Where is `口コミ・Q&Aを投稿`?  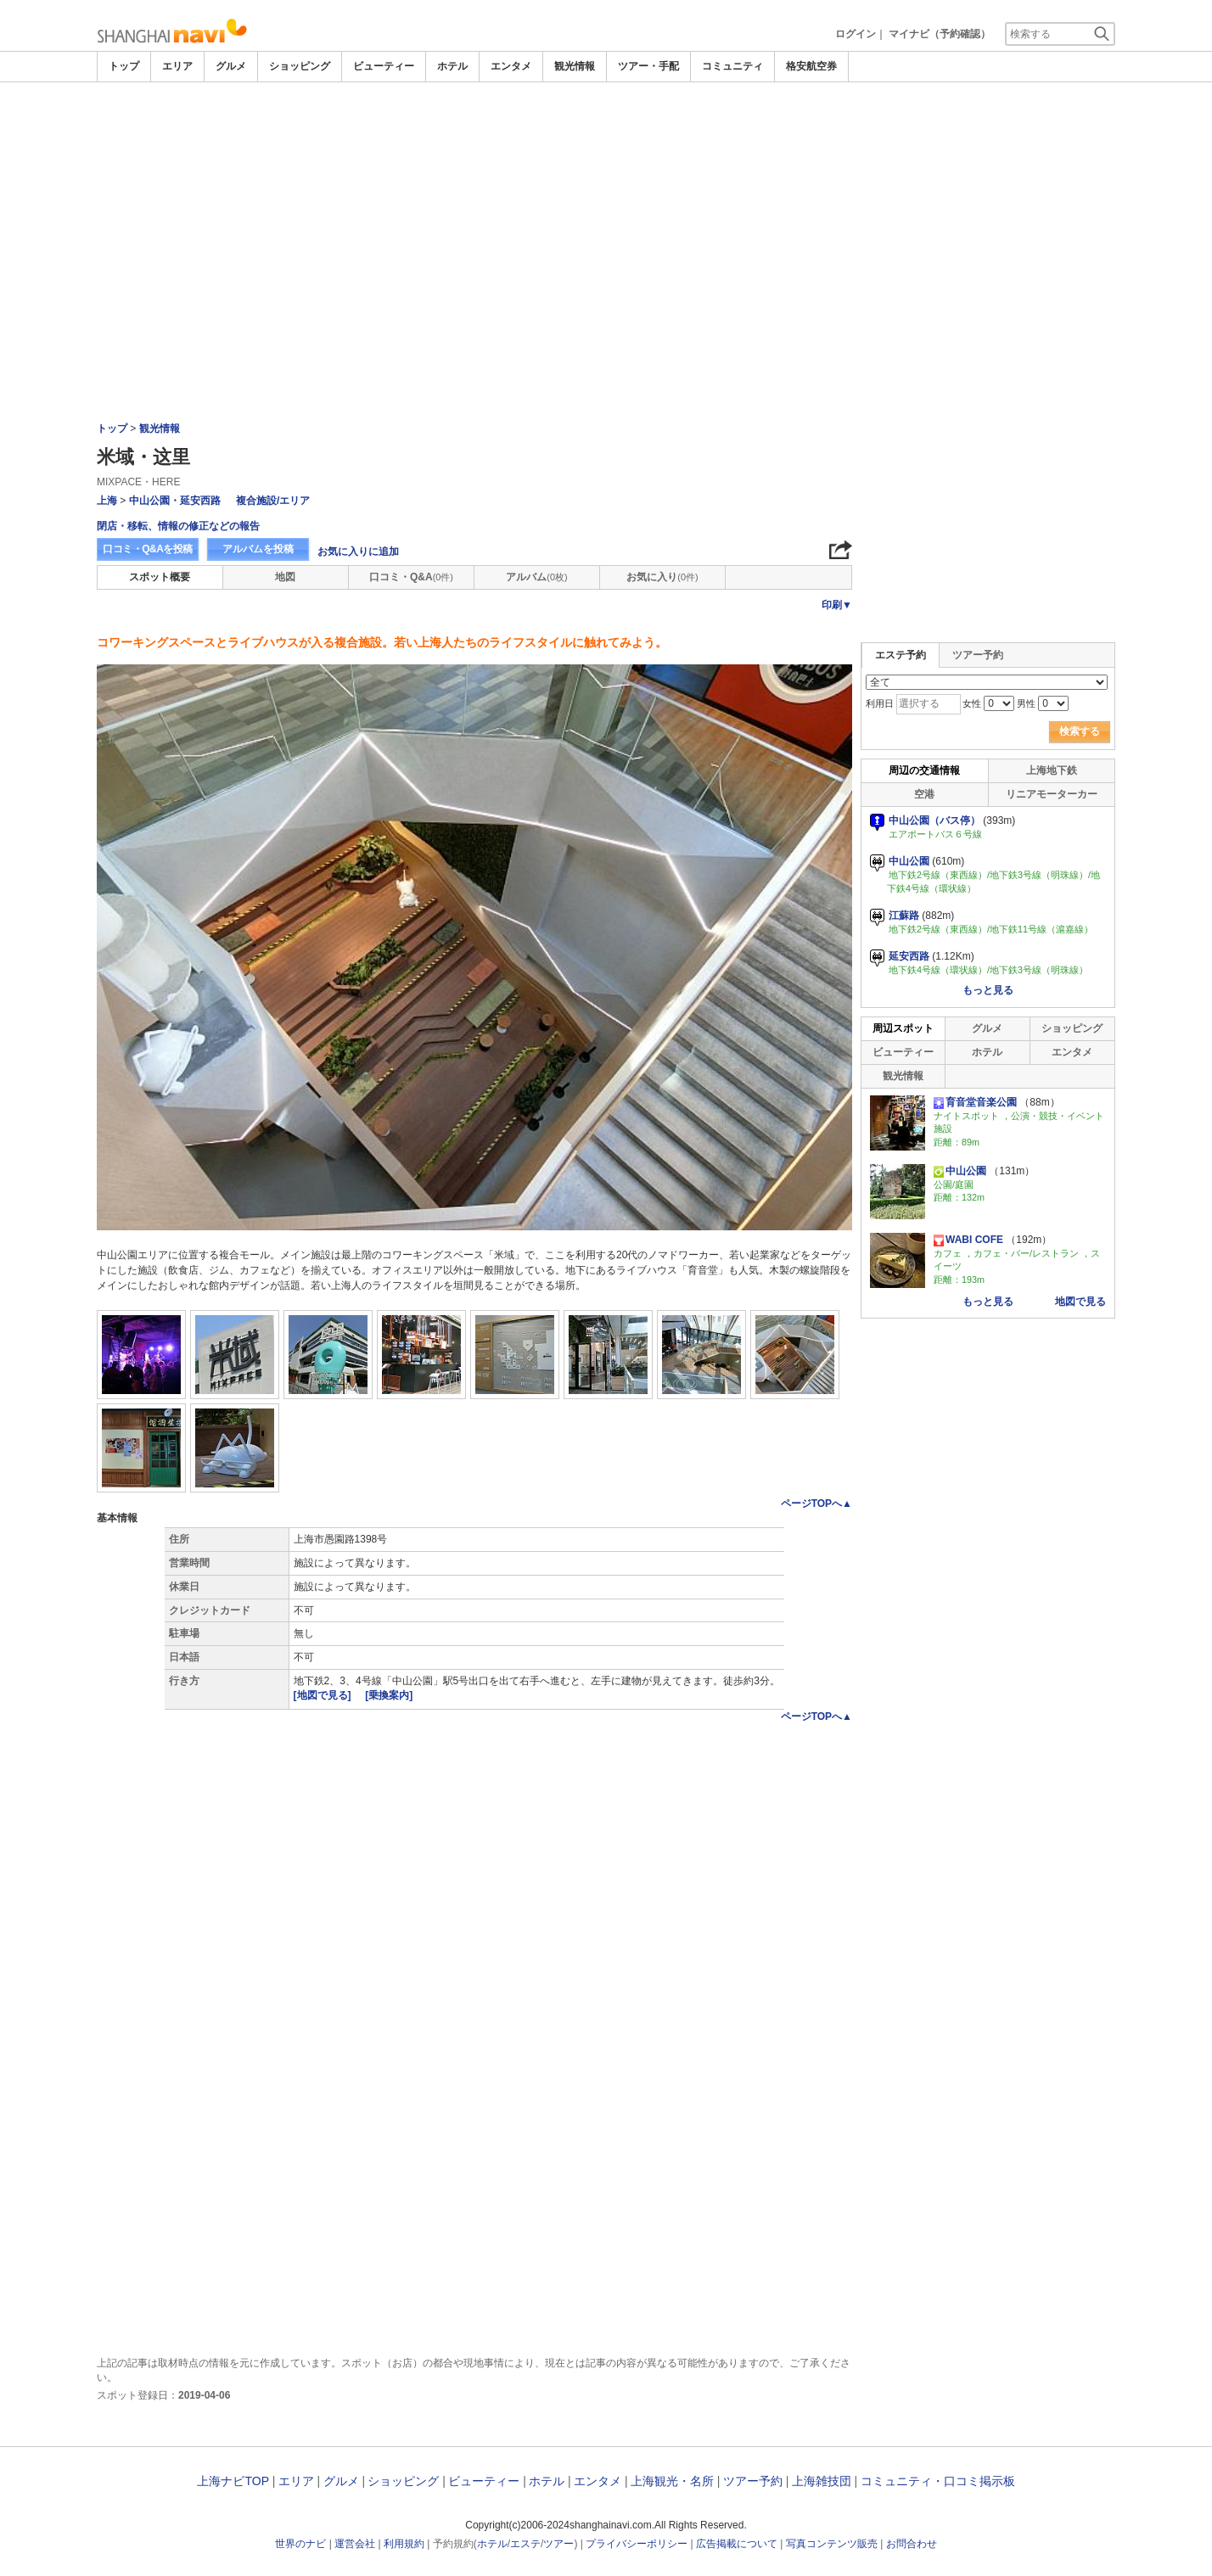 口コミ・Q&Aを投稿 is located at coordinates (148, 549).